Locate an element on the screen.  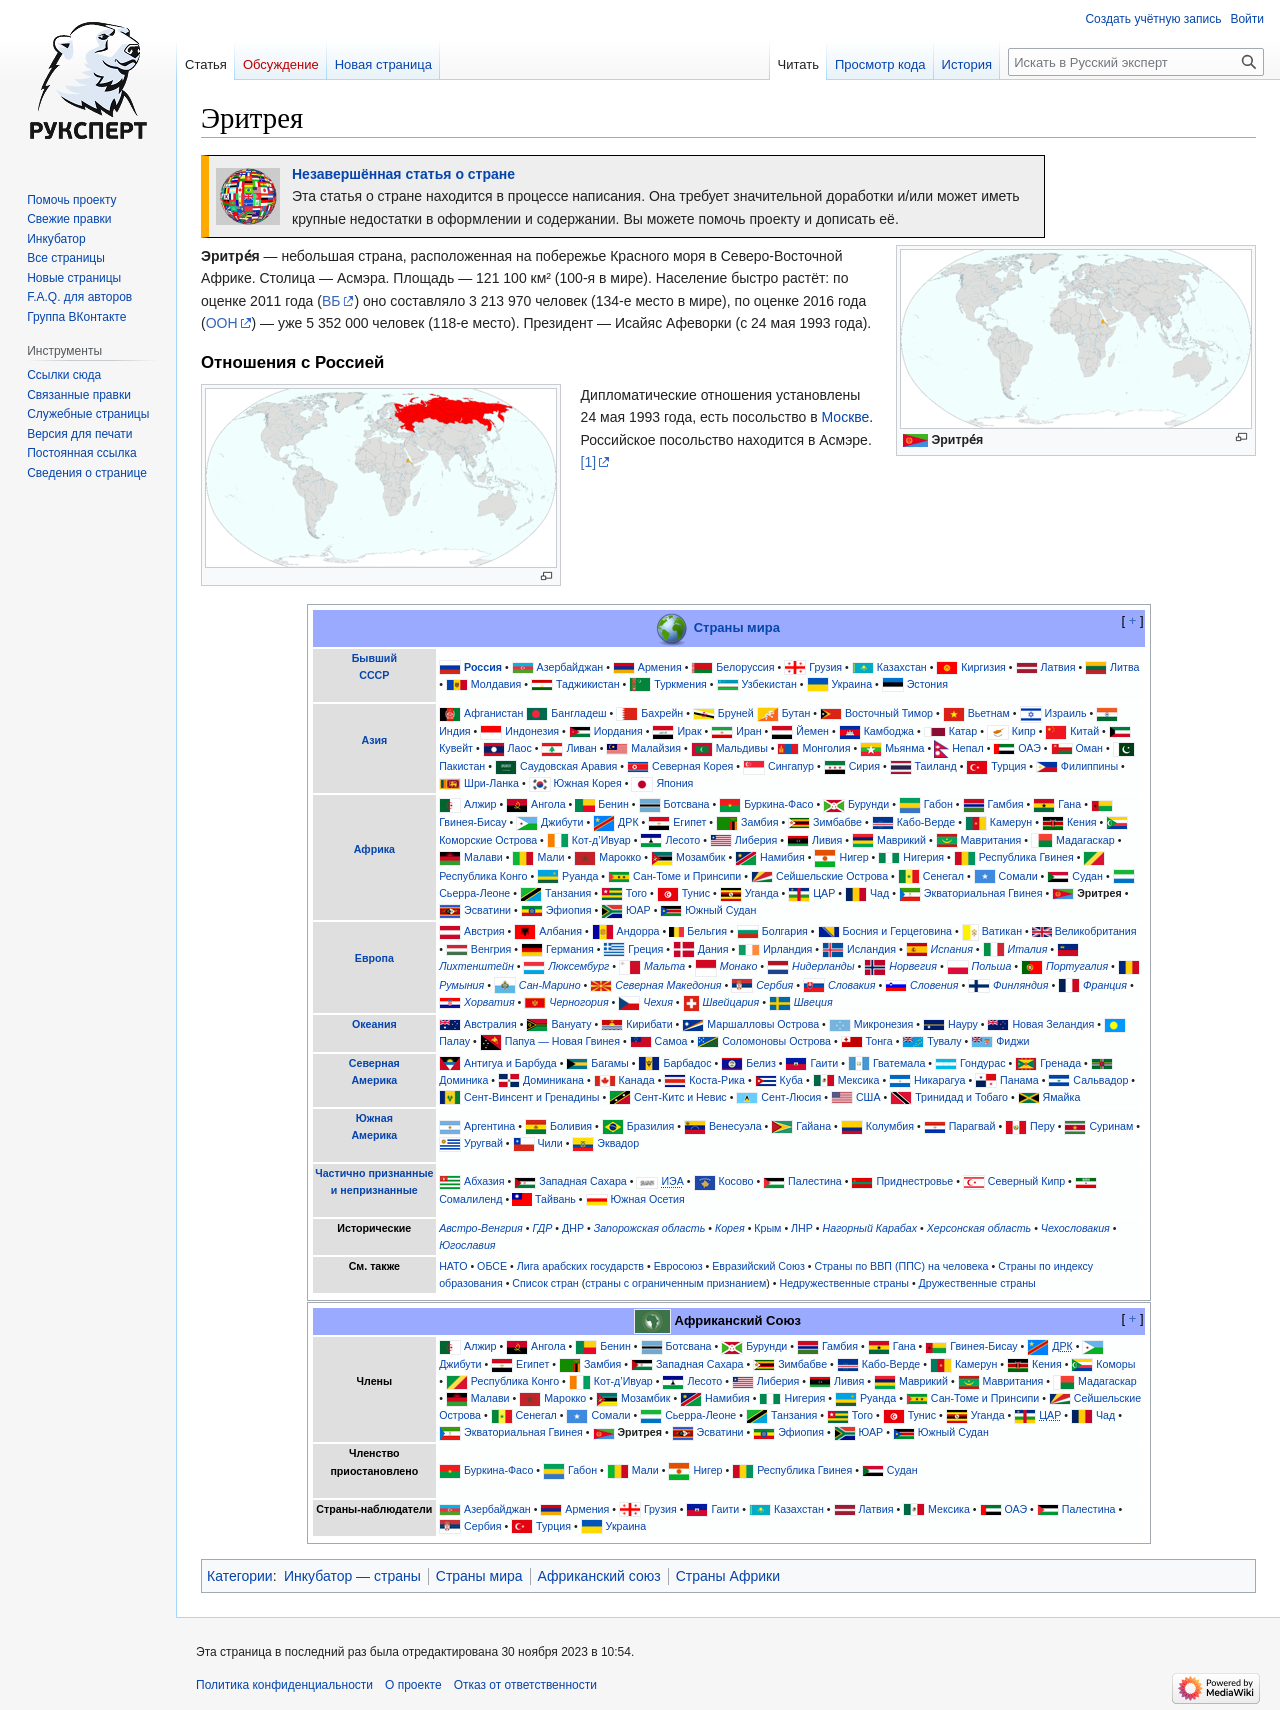
Испания is located at coordinates (952, 949).